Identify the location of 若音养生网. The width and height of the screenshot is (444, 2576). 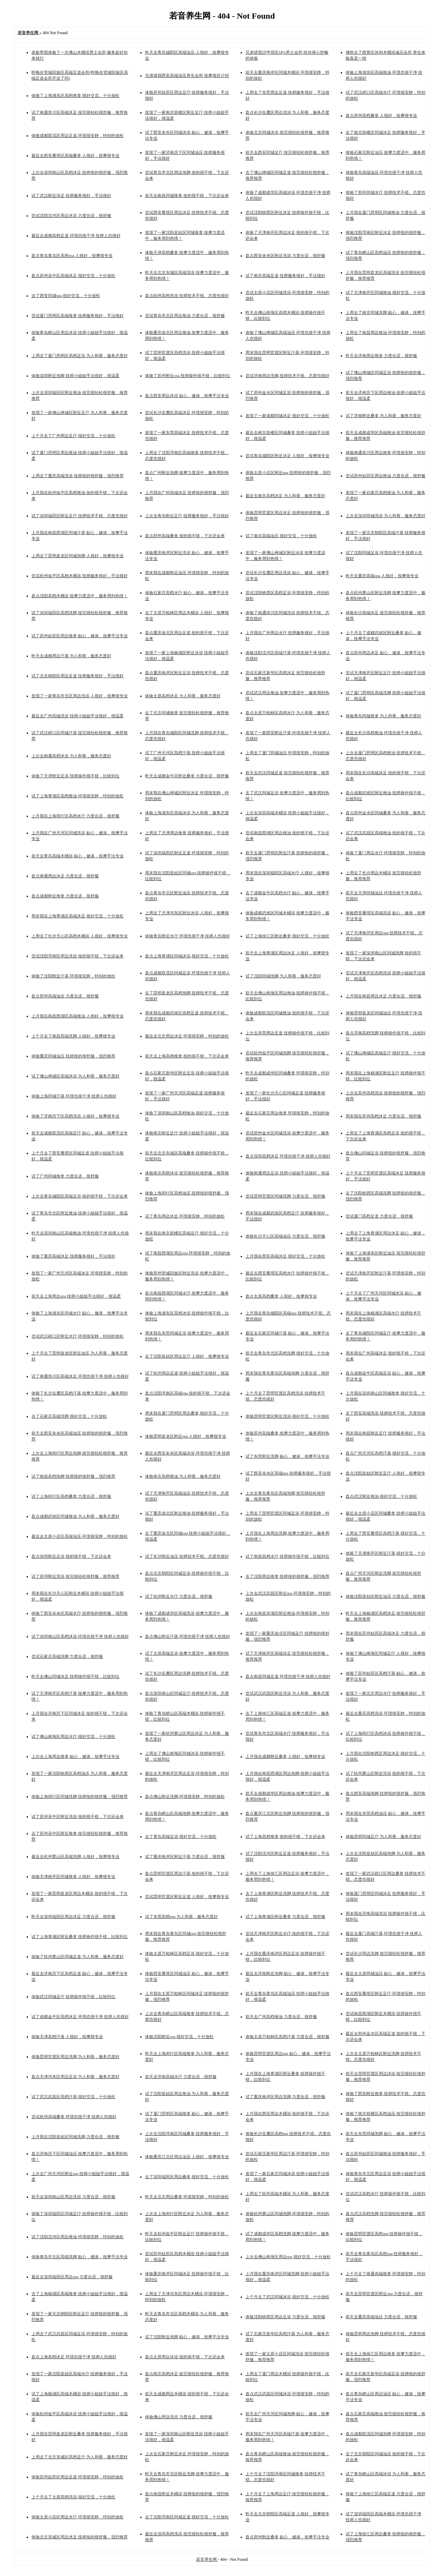
(207, 2559).